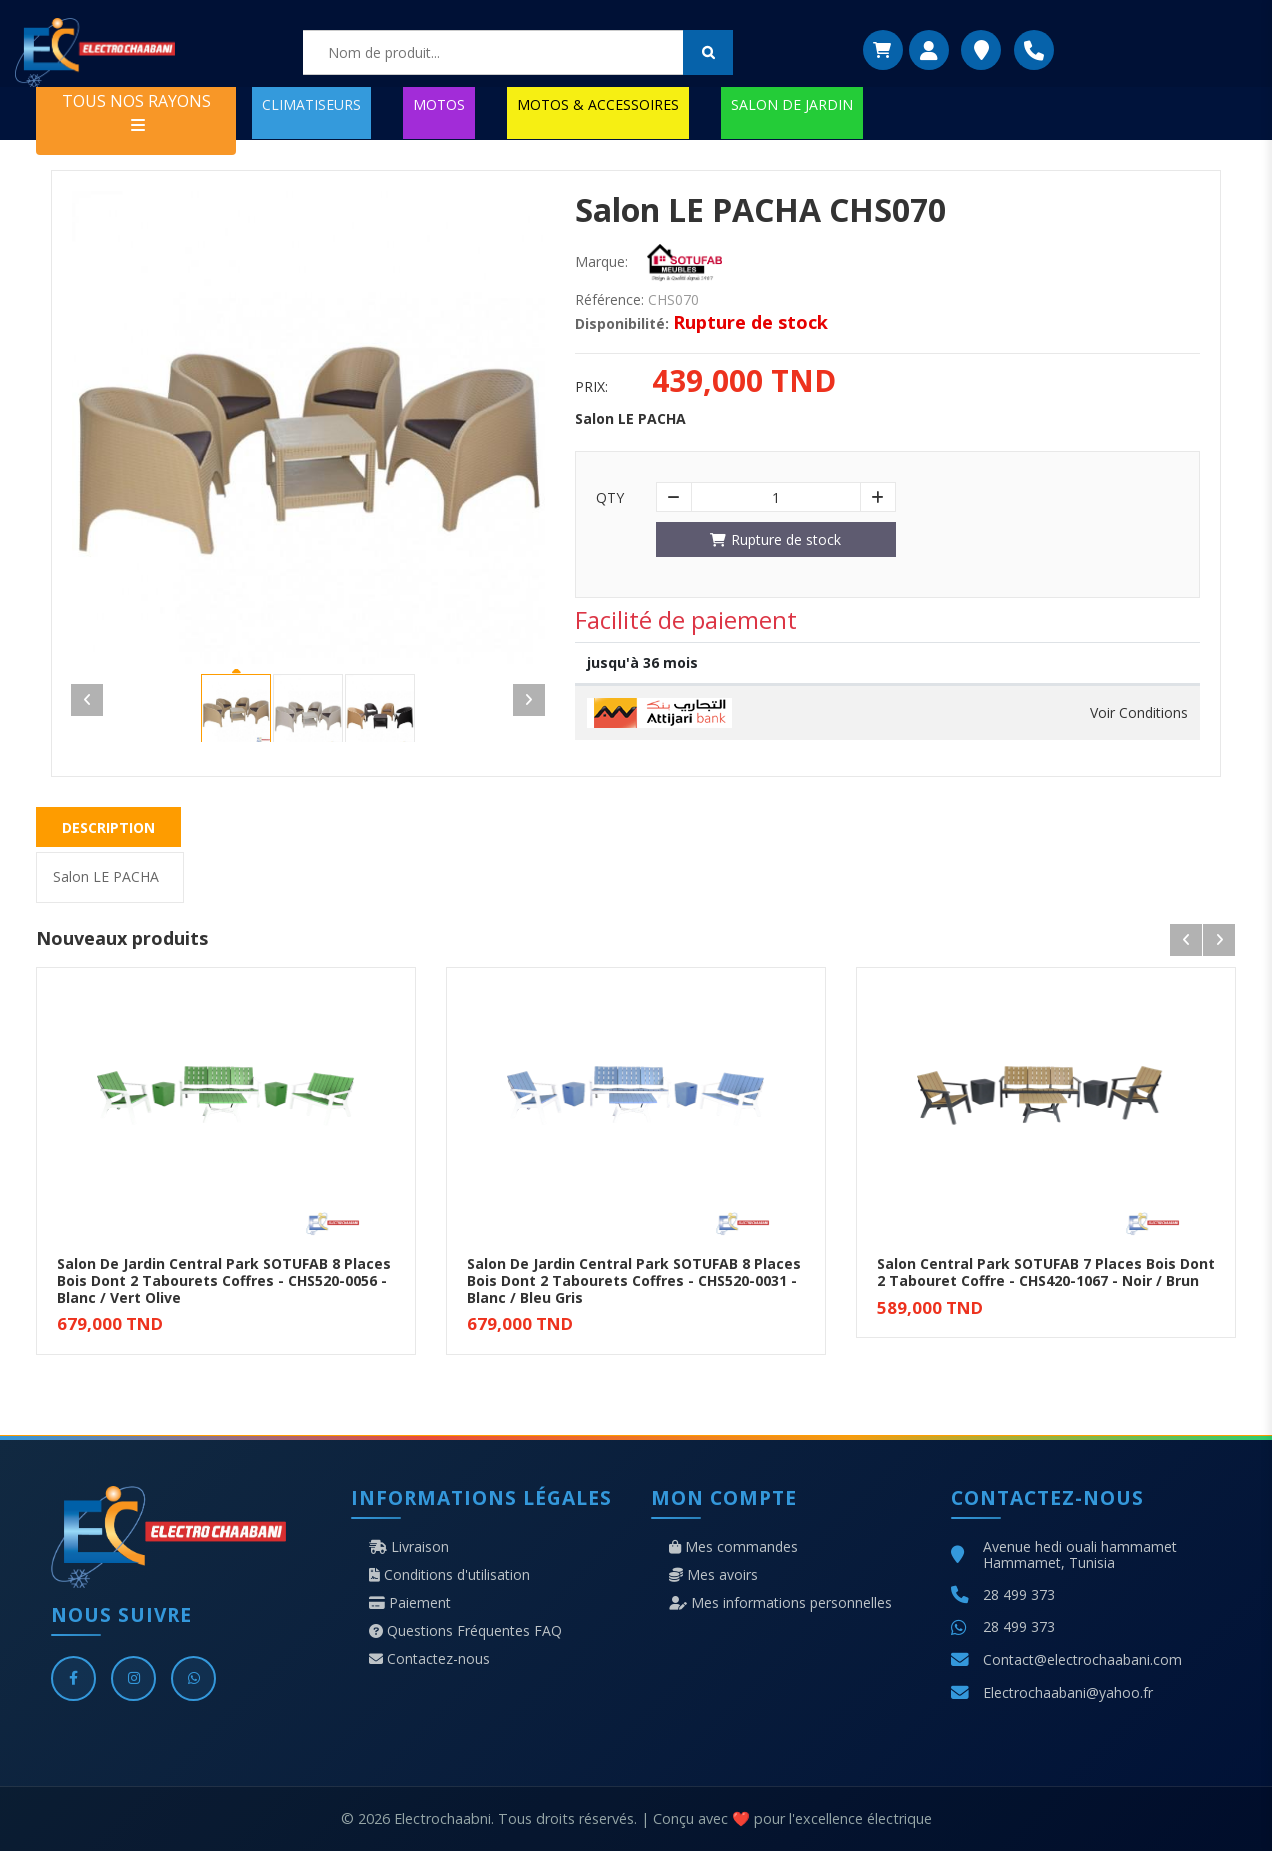 This screenshot has height=1851, width=1272. Describe the element at coordinates (622, 324) in the screenshot. I see `Disponibilité:` at that location.